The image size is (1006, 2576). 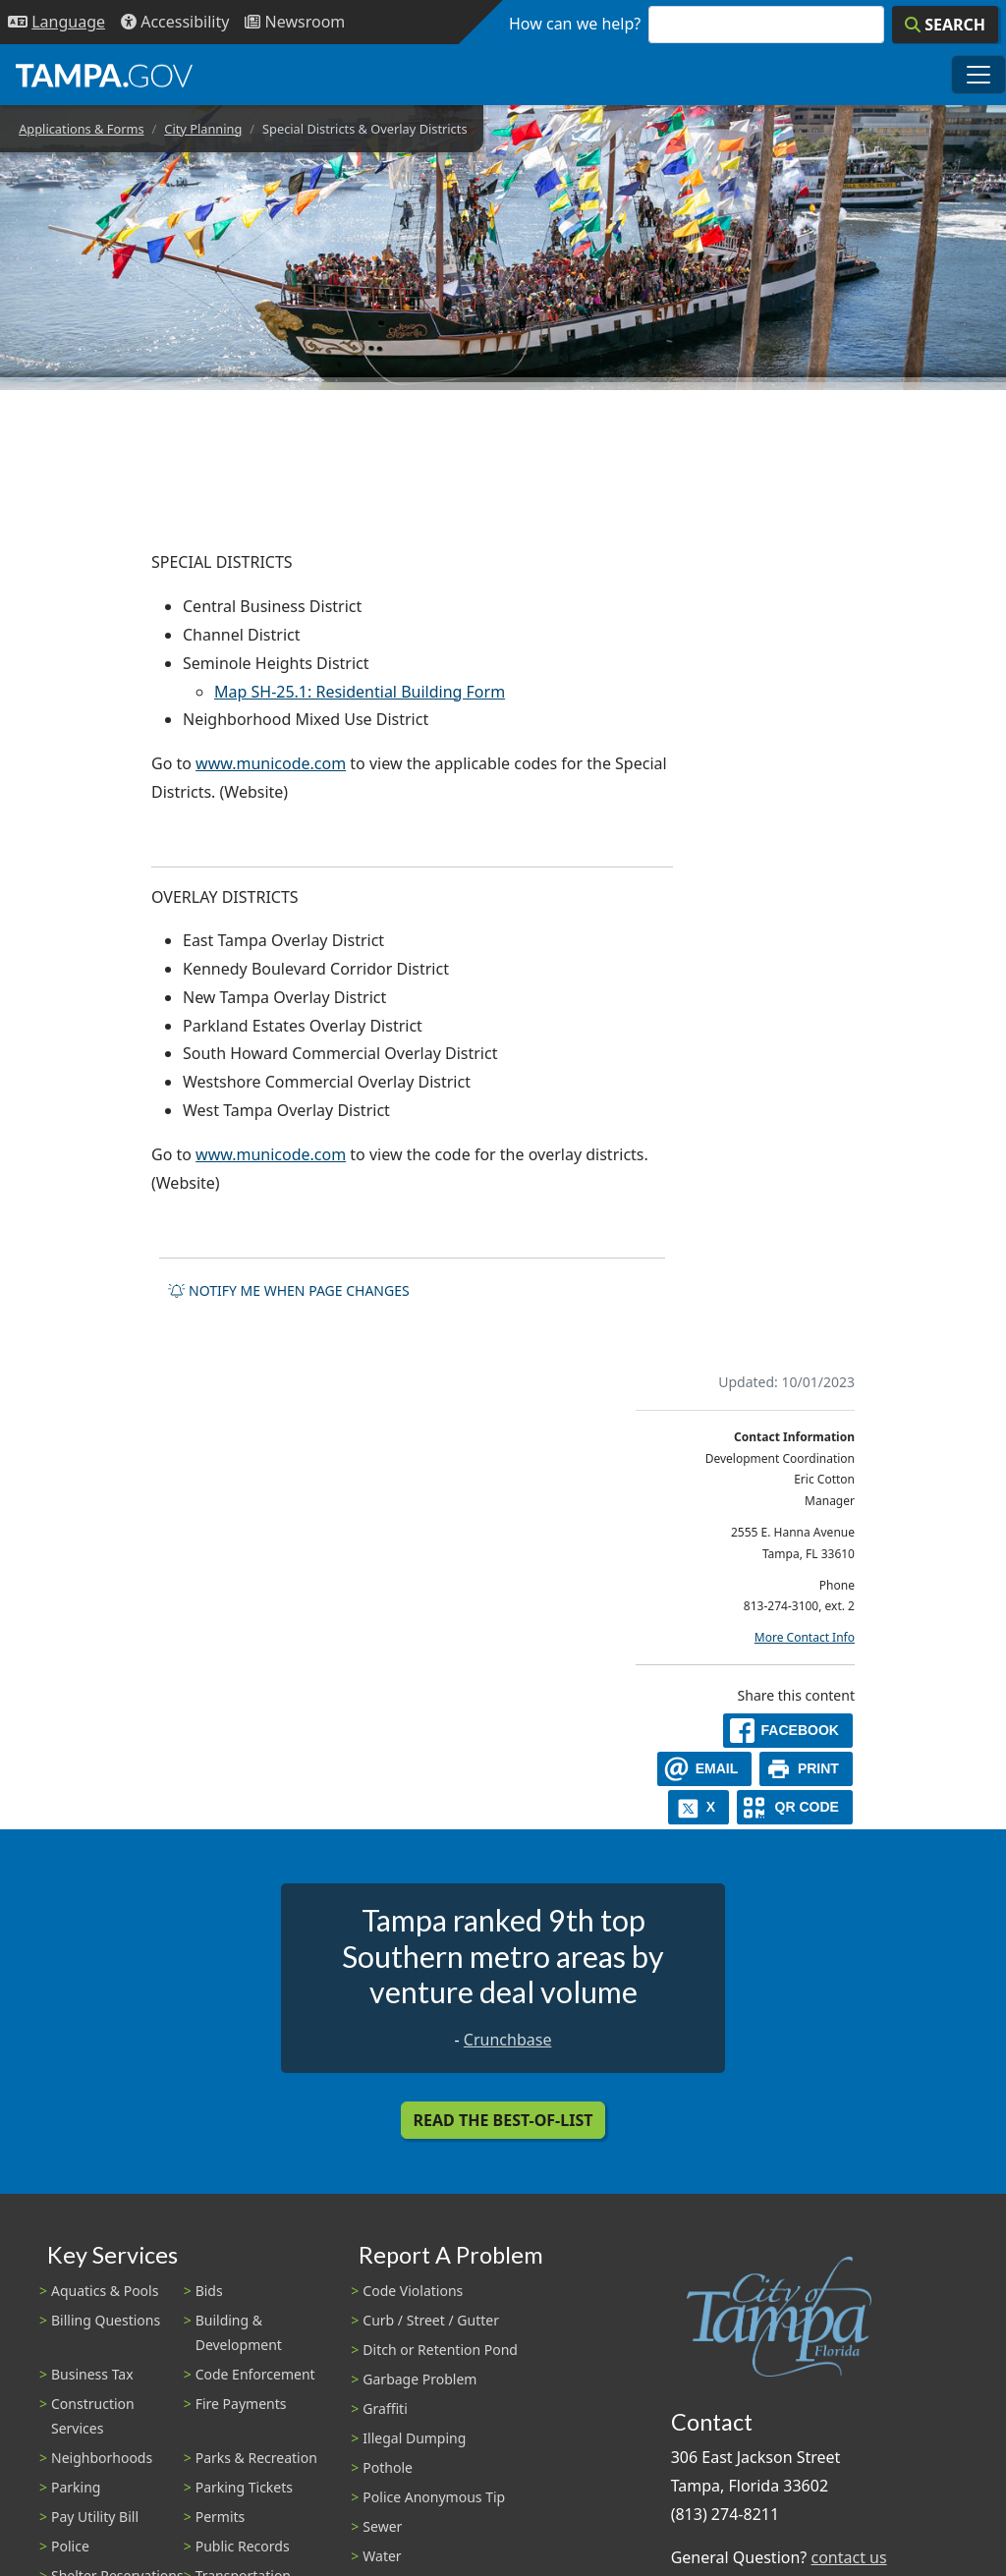 What do you see at coordinates (804, 1637) in the screenshot?
I see `More Contact Info` at bounding box center [804, 1637].